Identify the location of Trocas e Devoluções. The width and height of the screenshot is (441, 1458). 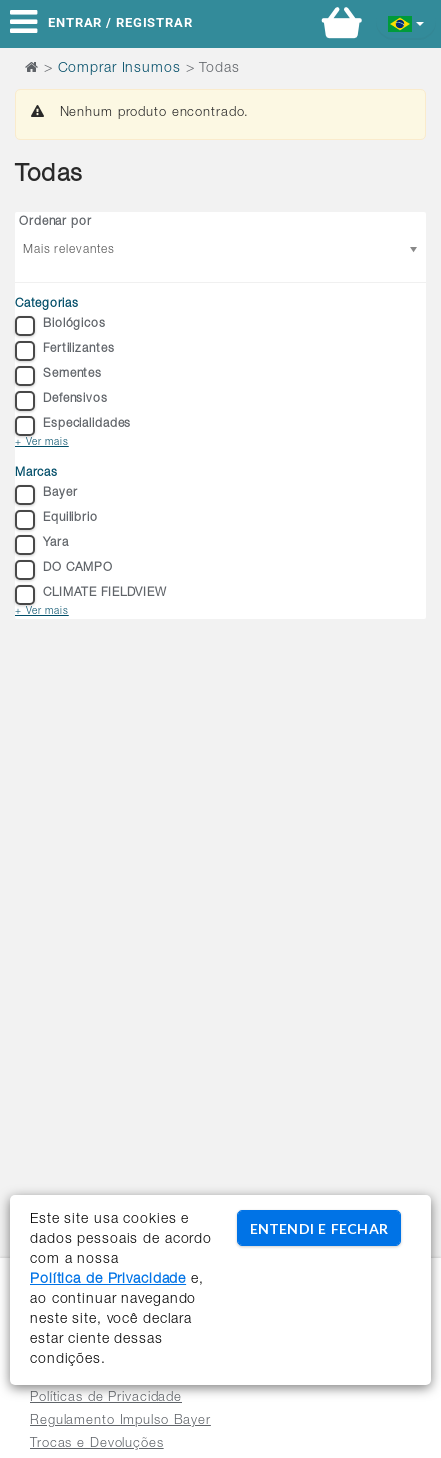
(97, 1444).